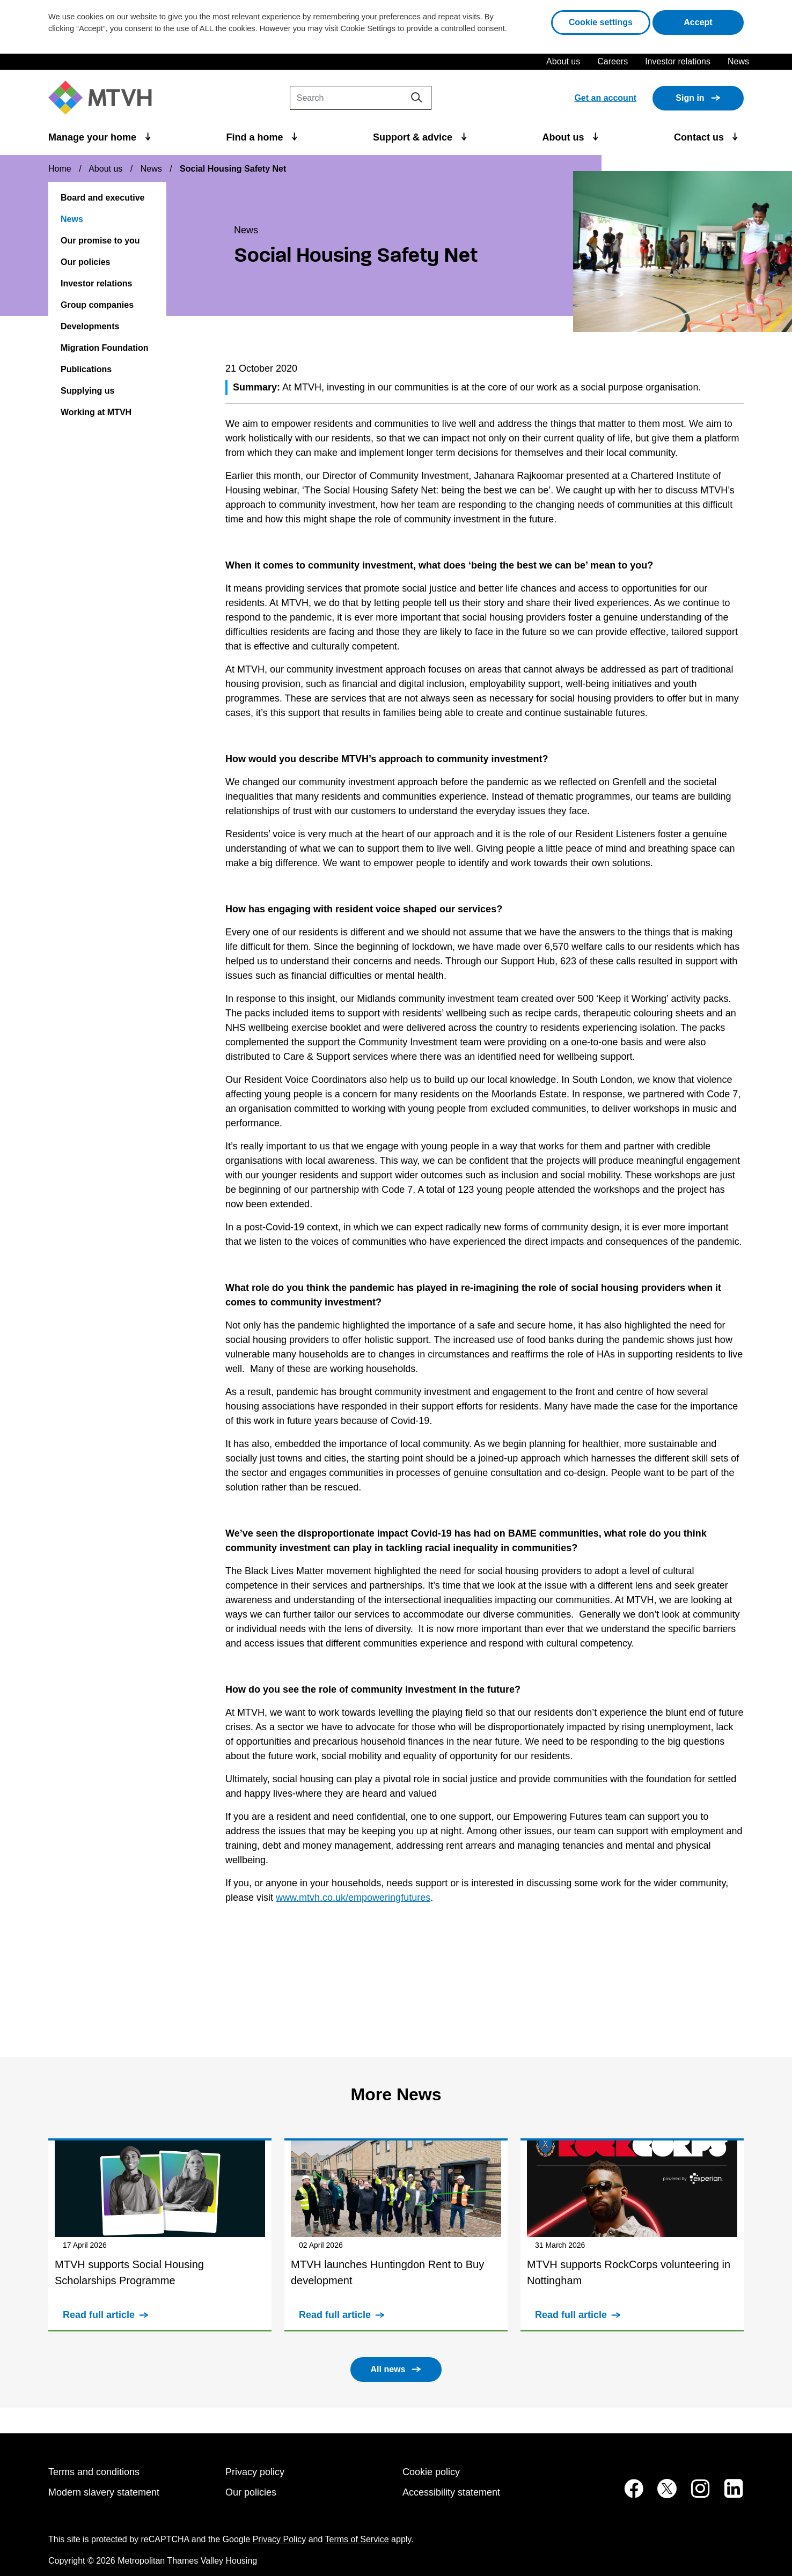  What do you see at coordinates (388, 2369) in the screenshot?
I see `All news [button]` at bounding box center [388, 2369].